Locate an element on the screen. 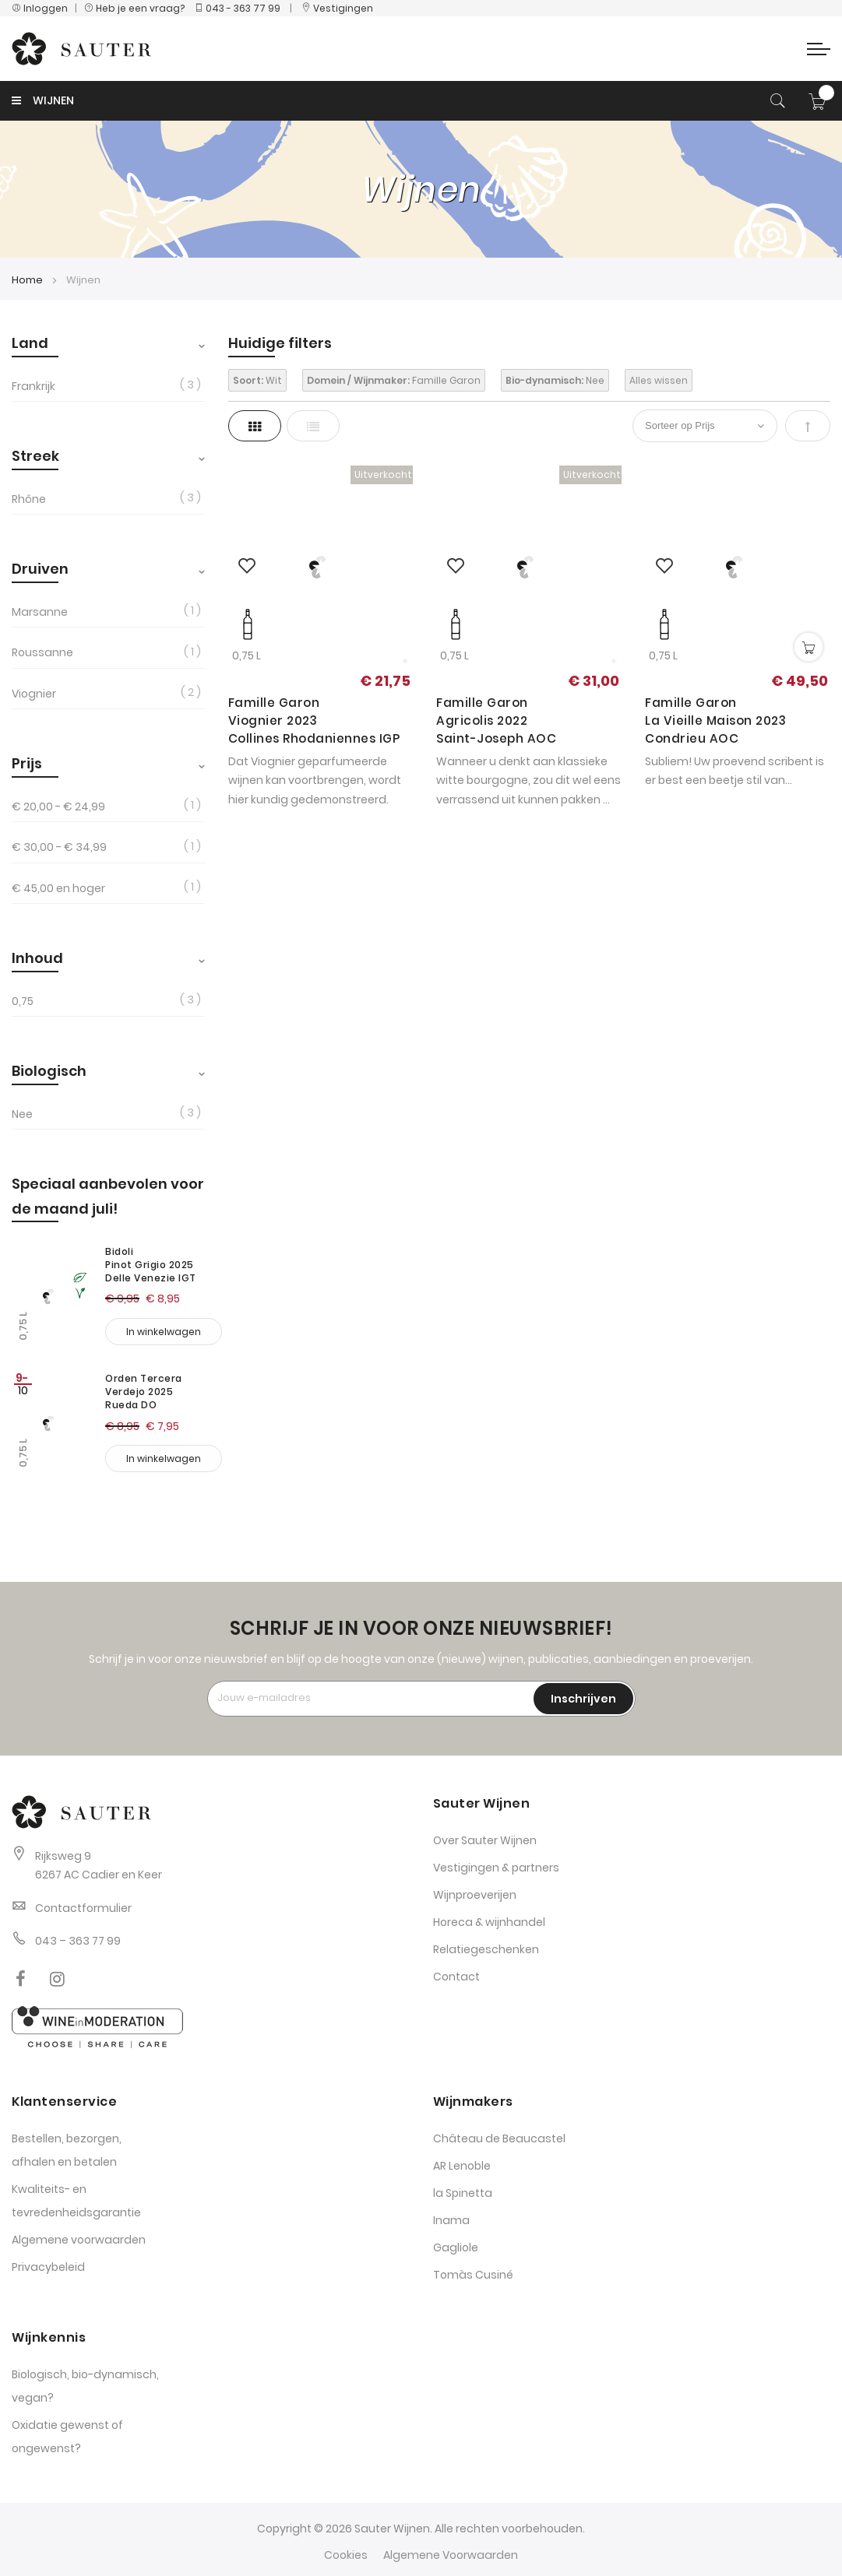  Wijnproeverijen is located at coordinates (474, 1895).